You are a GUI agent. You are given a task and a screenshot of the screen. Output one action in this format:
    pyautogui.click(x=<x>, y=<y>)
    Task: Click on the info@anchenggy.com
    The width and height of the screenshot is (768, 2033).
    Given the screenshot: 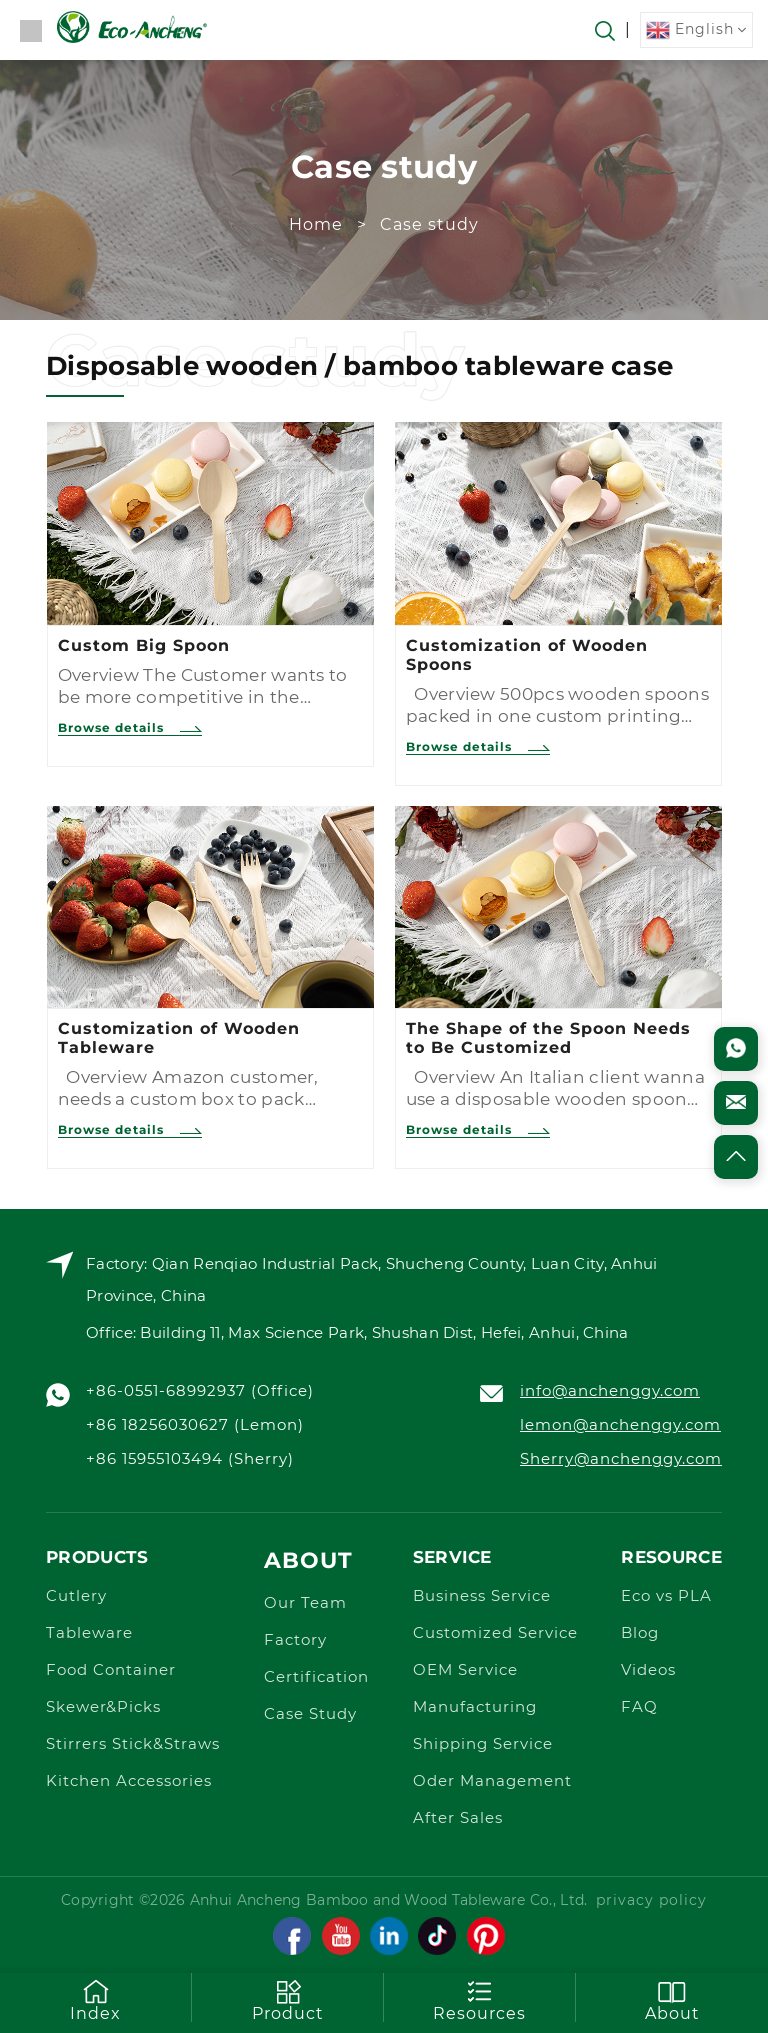 What is the action you would take?
    pyautogui.click(x=610, y=1391)
    